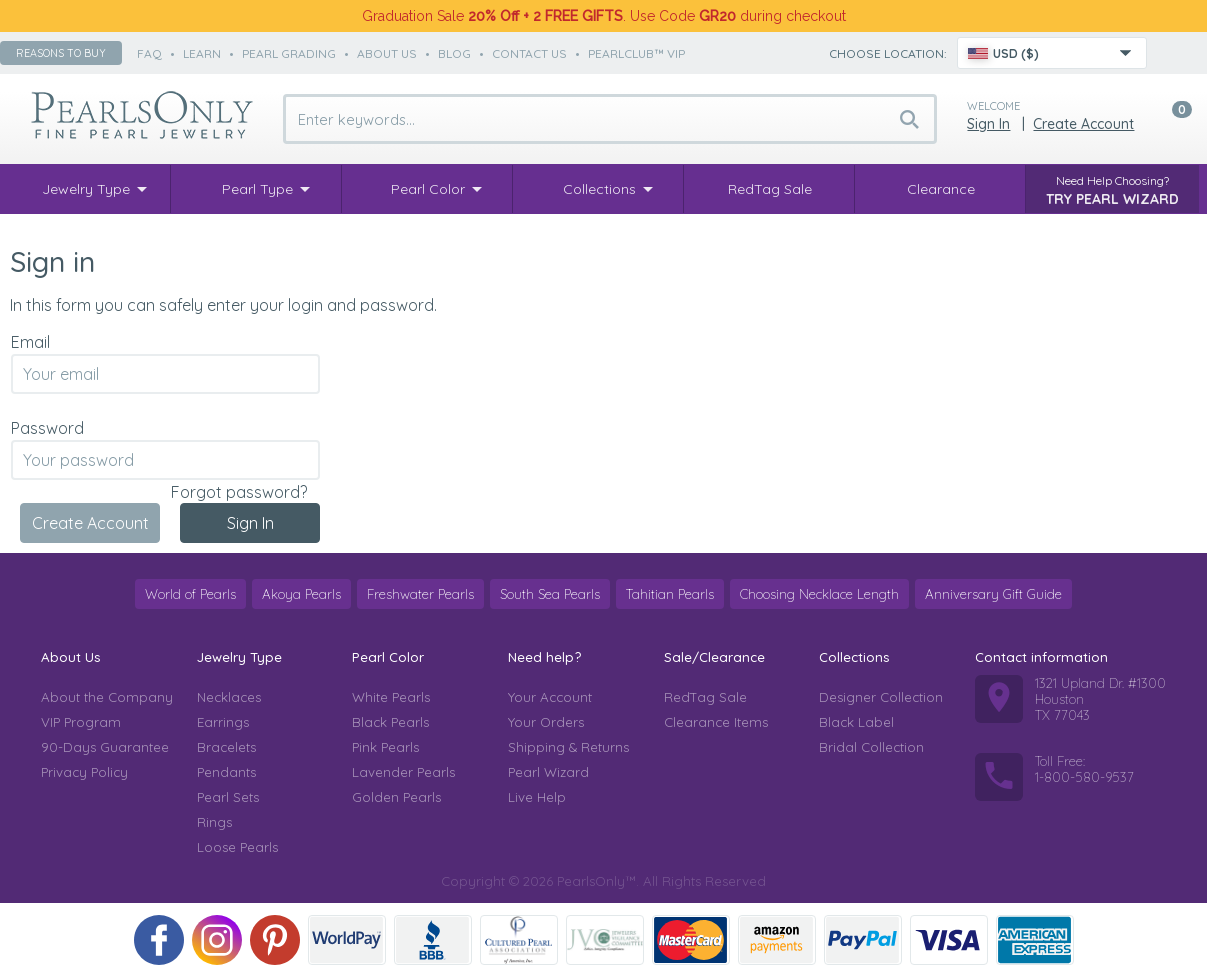 The width and height of the screenshot is (1207, 977). What do you see at coordinates (301, 594) in the screenshot?
I see `Akoya Pearls` at bounding box center [301, 594].